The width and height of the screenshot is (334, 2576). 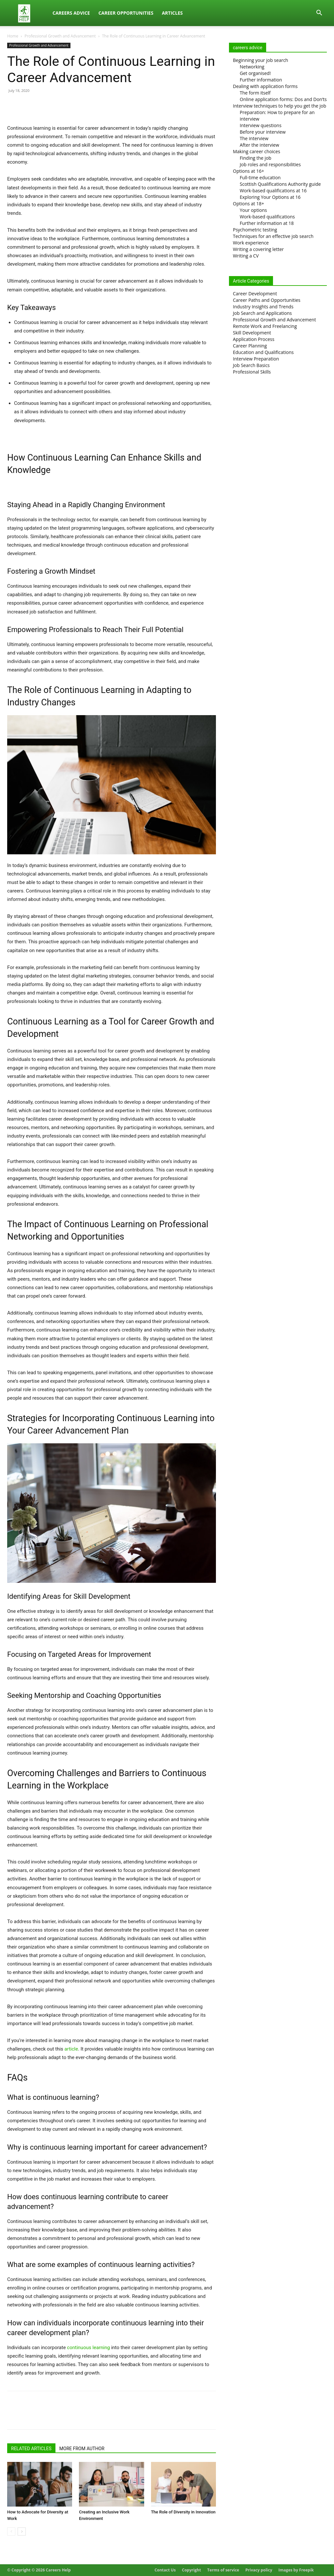 What do you see at coordinates (252, 333) in the screenshot?
I see `Skill Development` at bounding box center [252, 333].